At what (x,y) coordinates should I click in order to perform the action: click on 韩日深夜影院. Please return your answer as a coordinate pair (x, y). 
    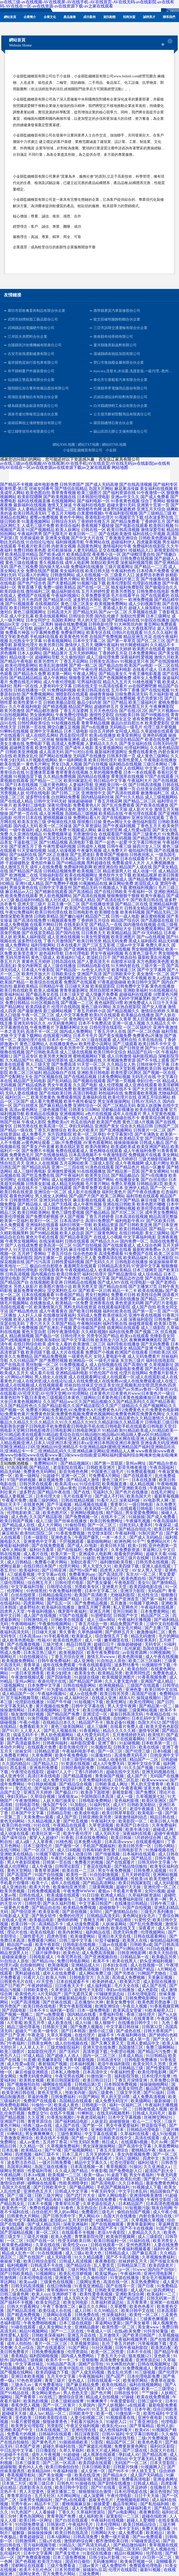
    Looking at the image, I should click on (87, 2434).